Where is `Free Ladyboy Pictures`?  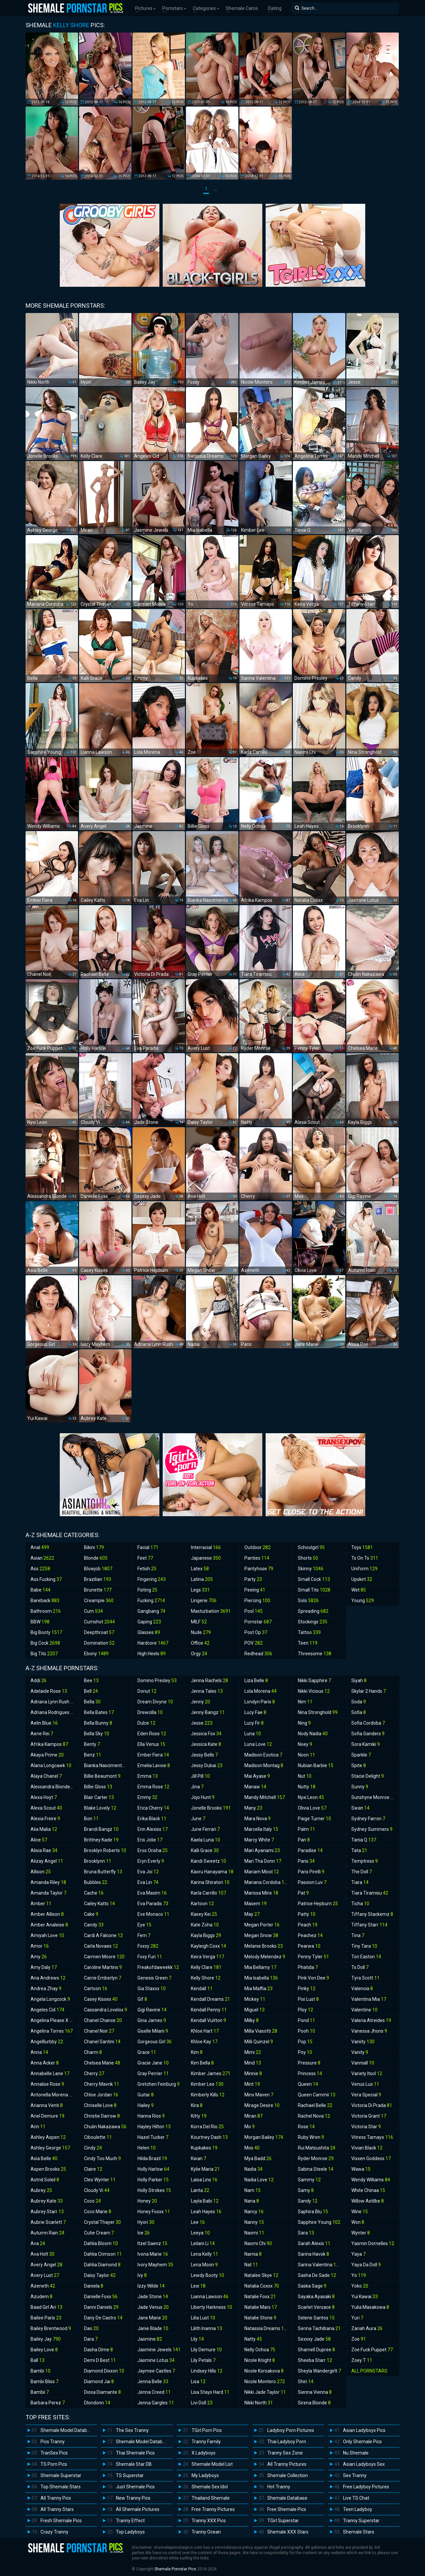 Free Ladyboy Pictures is located at coordinates (366, 2486).